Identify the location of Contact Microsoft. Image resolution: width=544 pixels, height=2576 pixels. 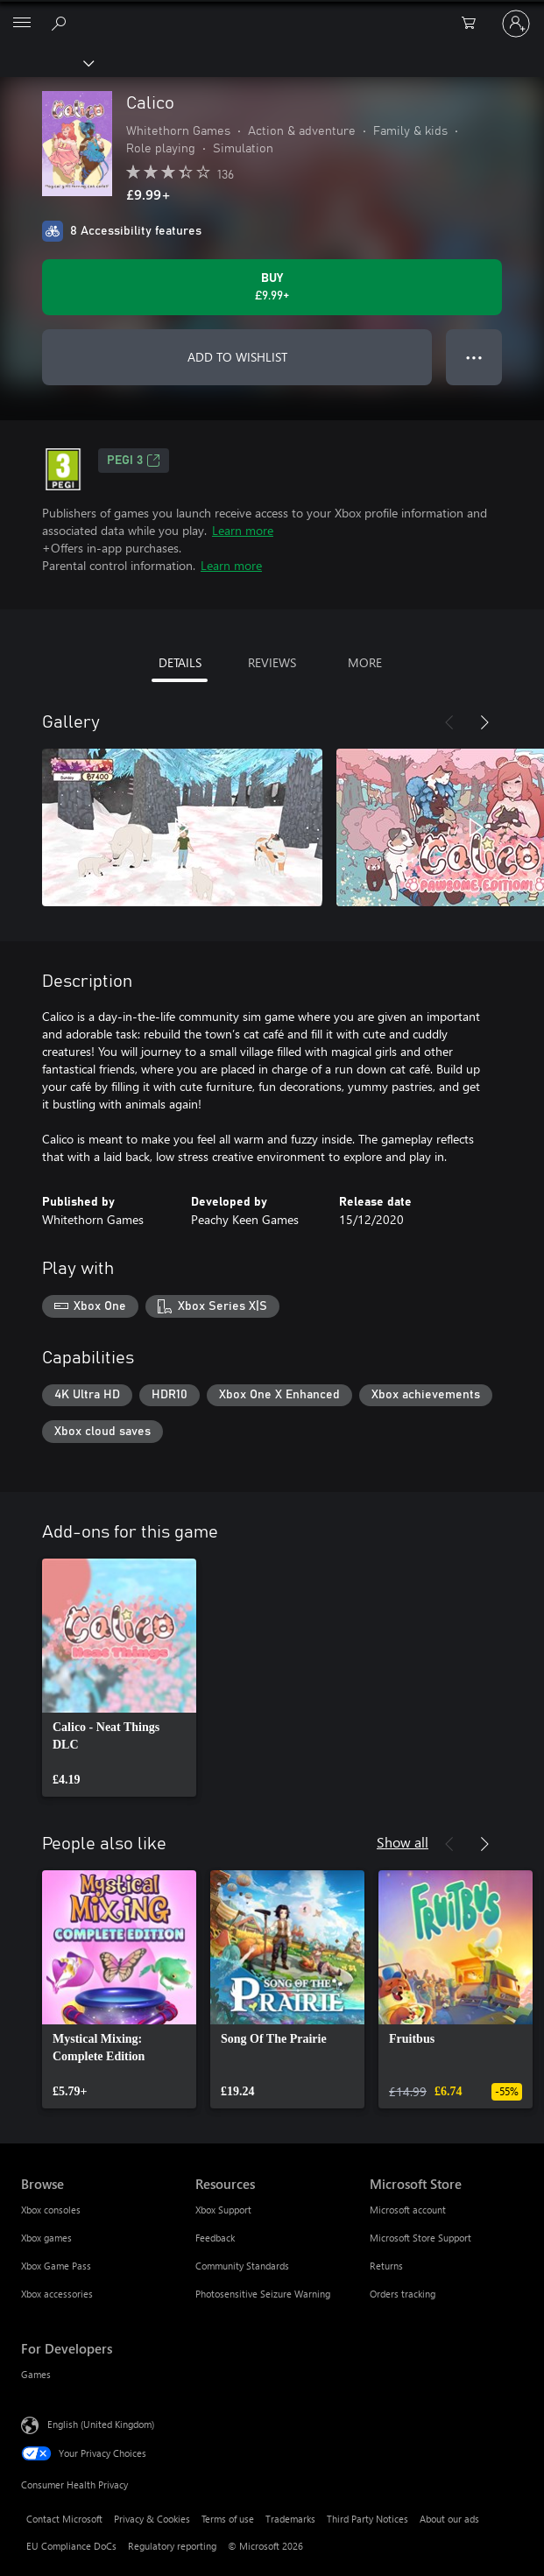
(64, 2518).